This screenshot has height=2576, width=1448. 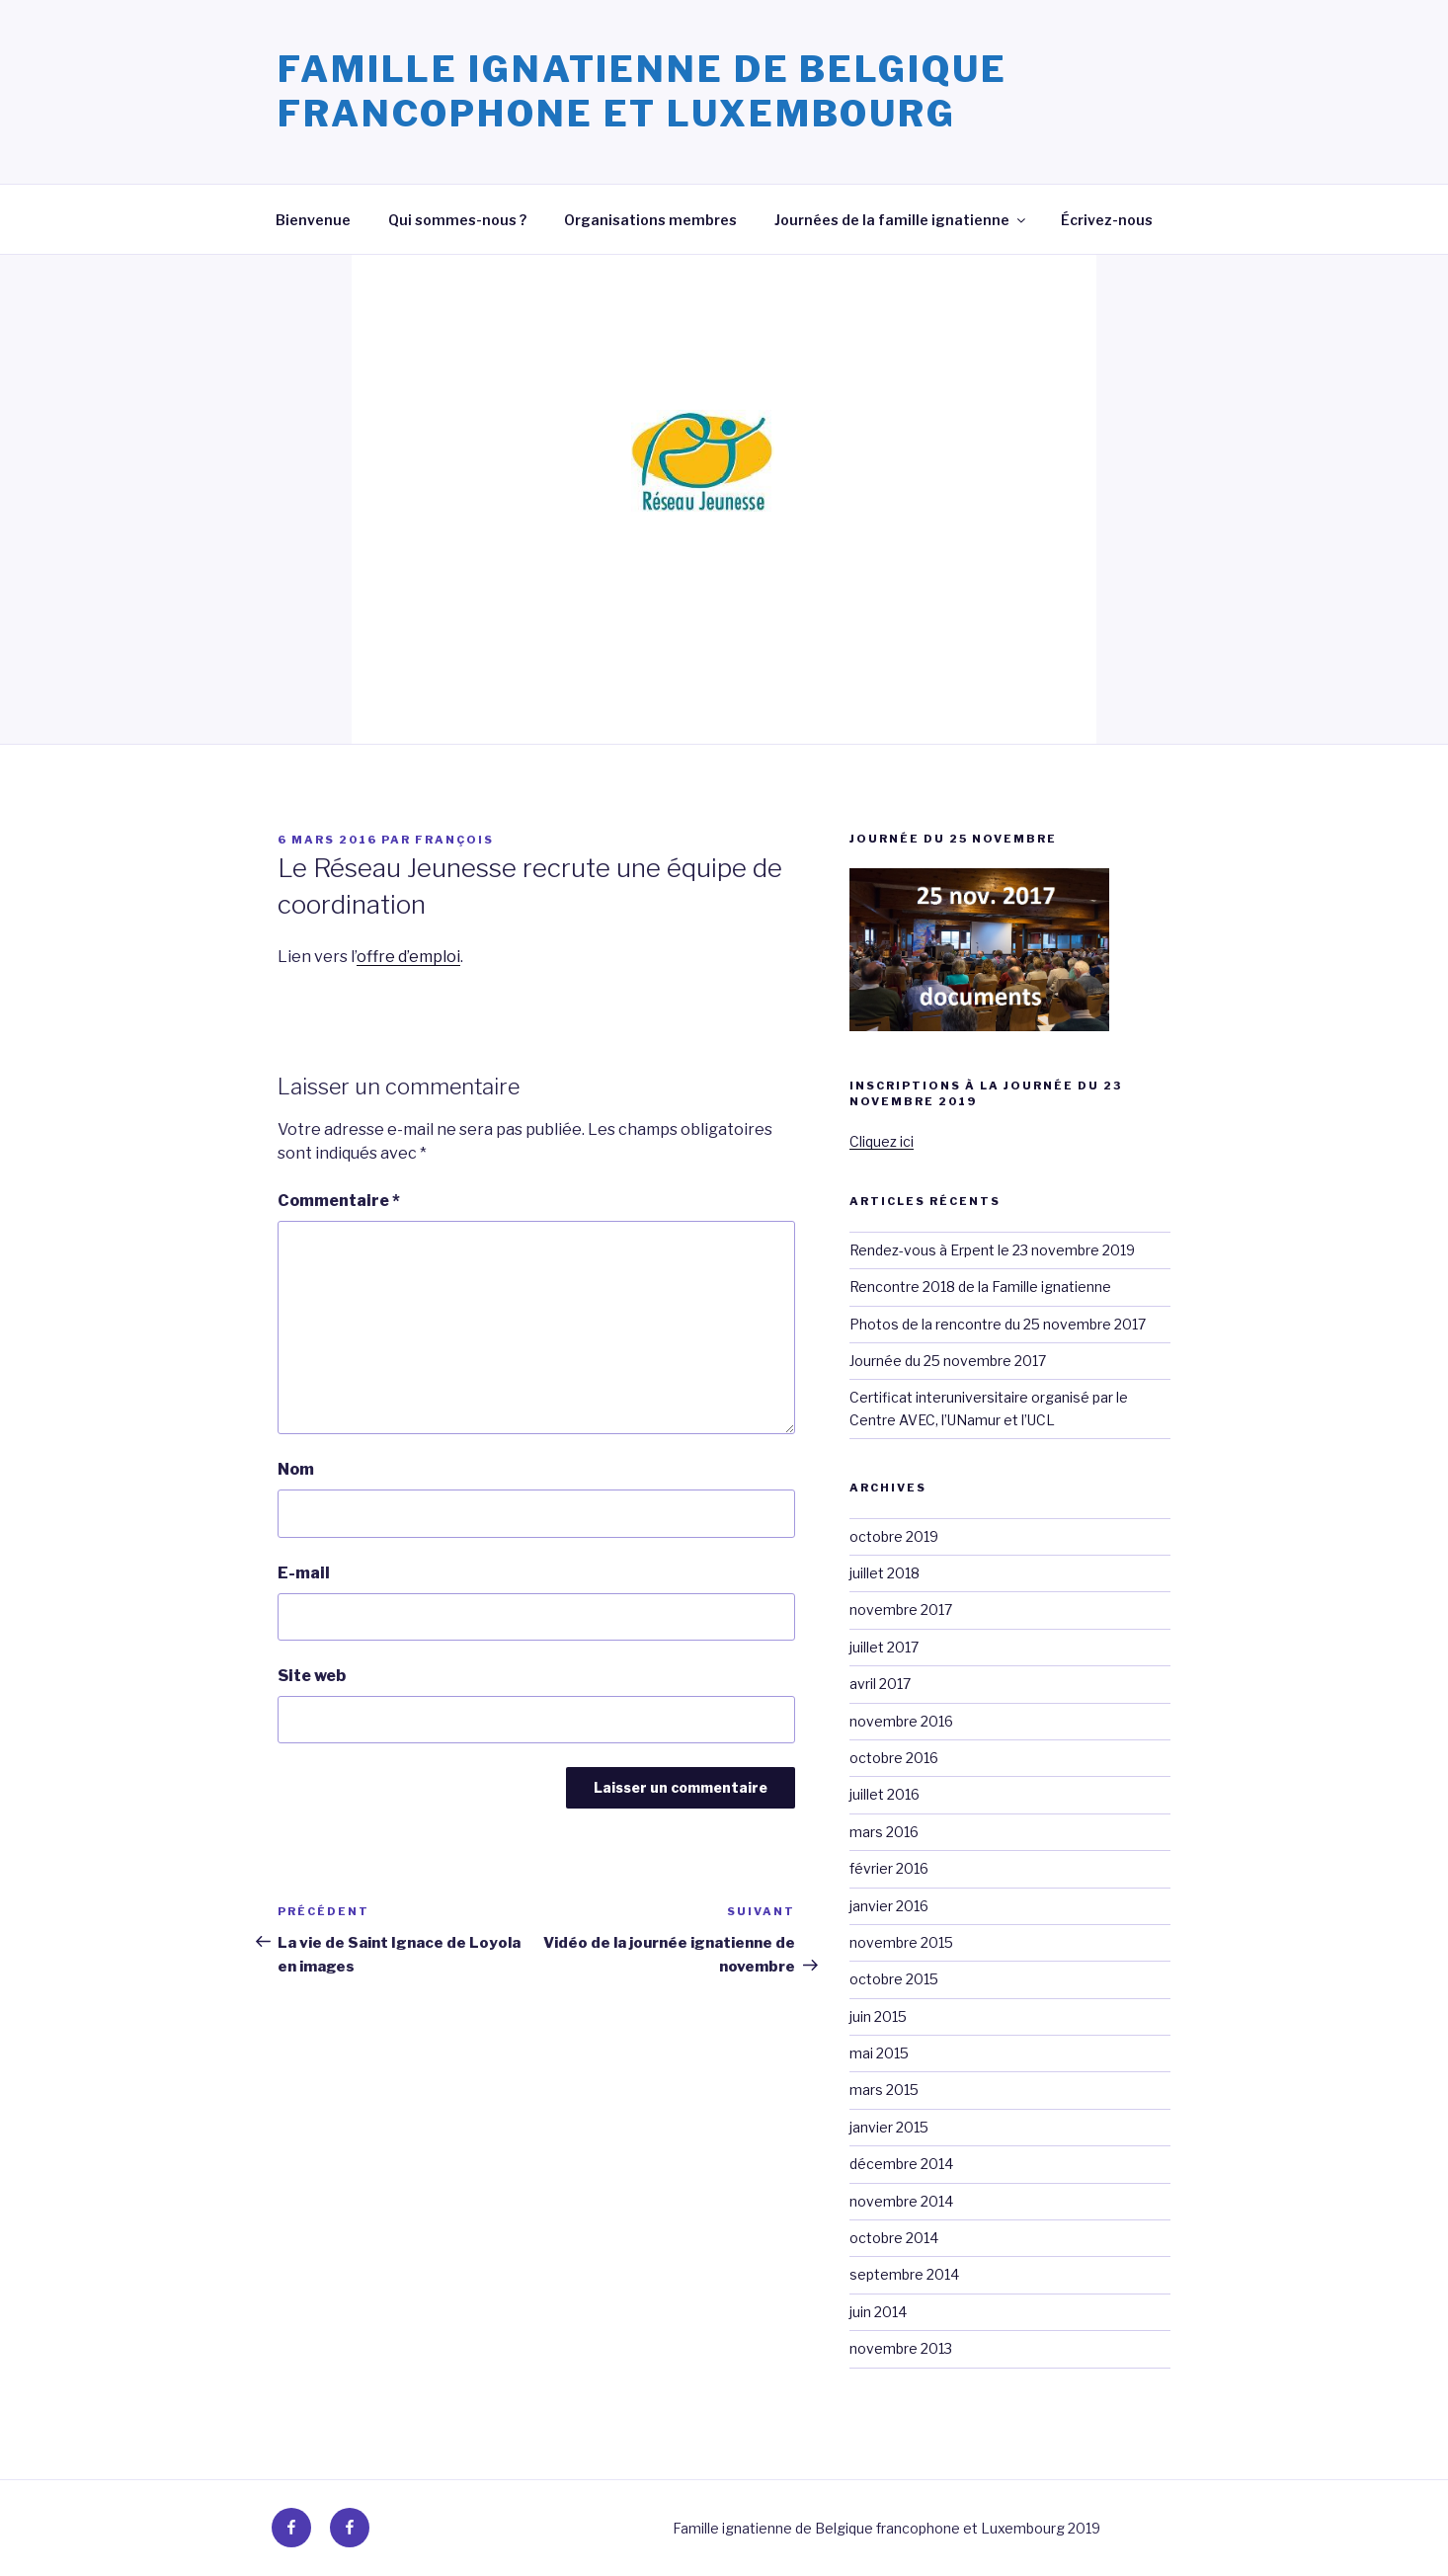 I want to click on Journée du 25 novembre 2017, so click(x=947, y=1360).